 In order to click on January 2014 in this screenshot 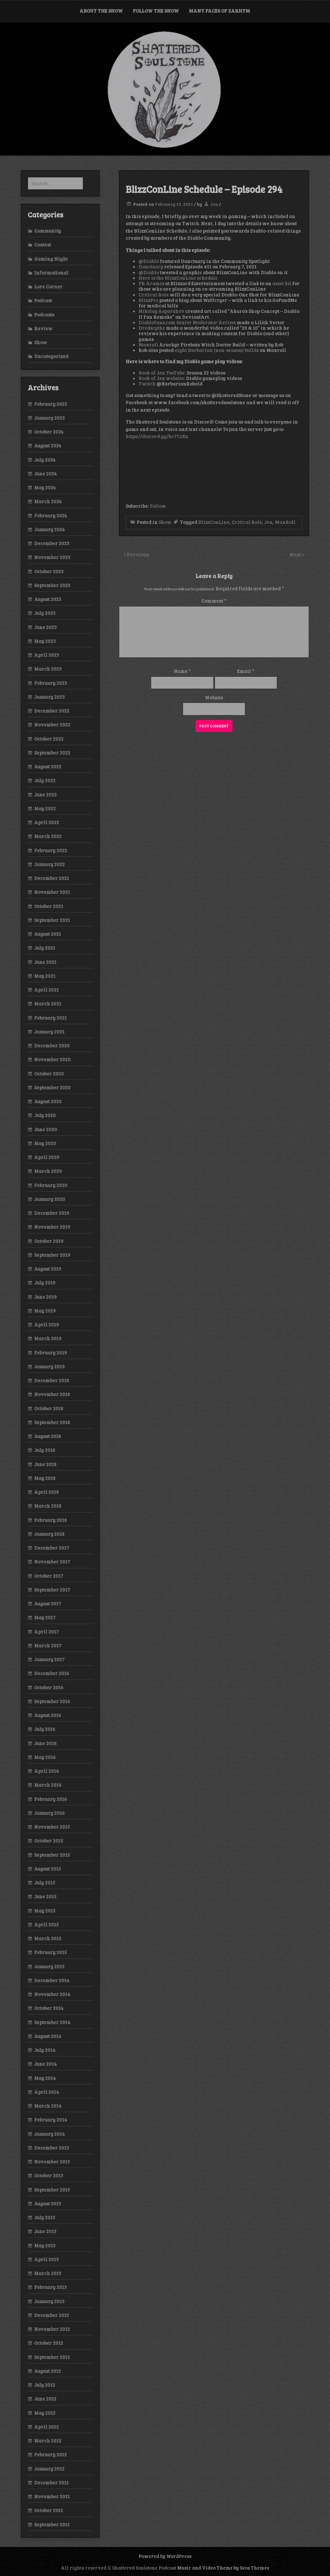, I will do `click(49, 2134)`.